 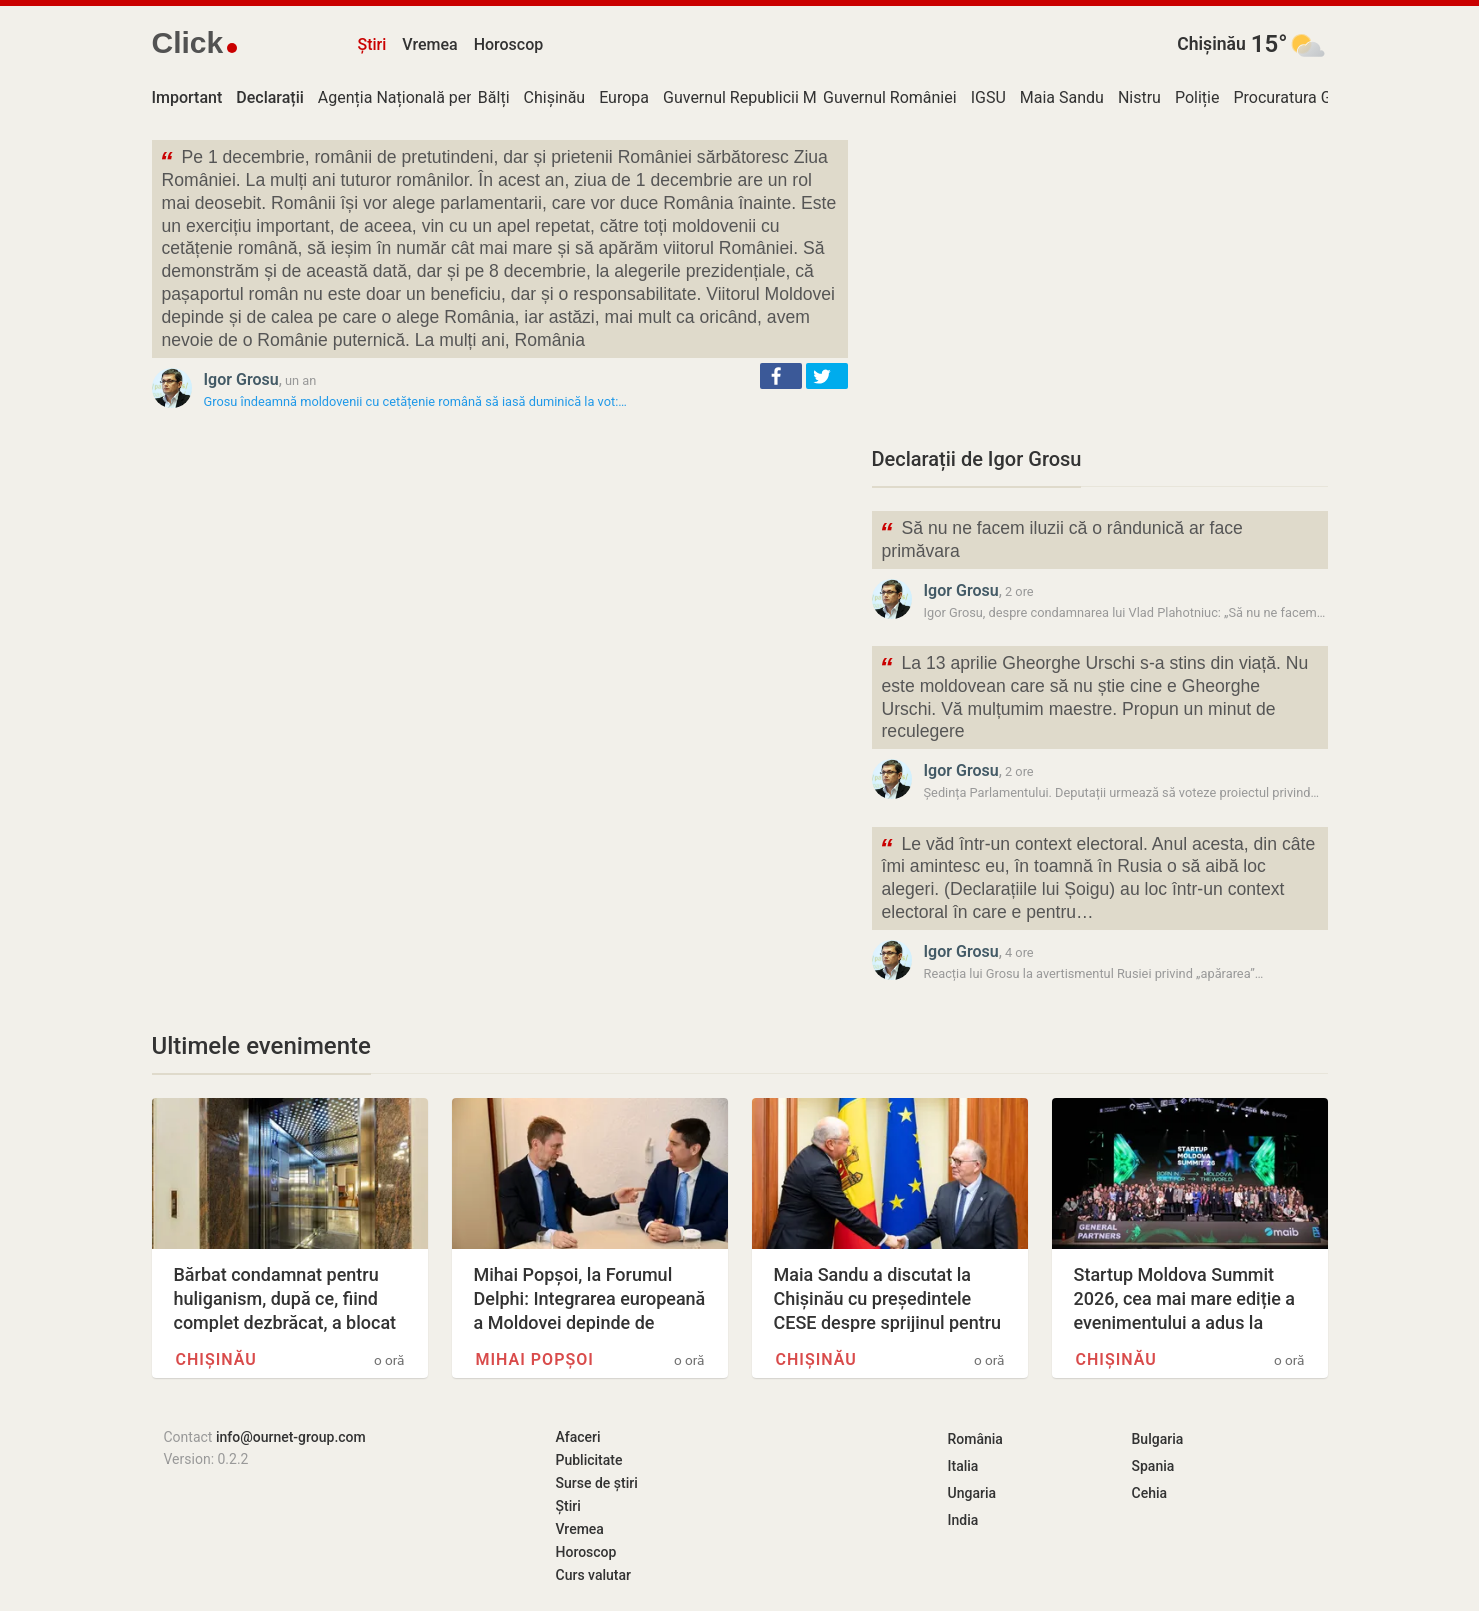 What do you see at coordinates (597, 1483) in the screenshot?
I see `Surse de știri` at bounding box center [597, 1483].